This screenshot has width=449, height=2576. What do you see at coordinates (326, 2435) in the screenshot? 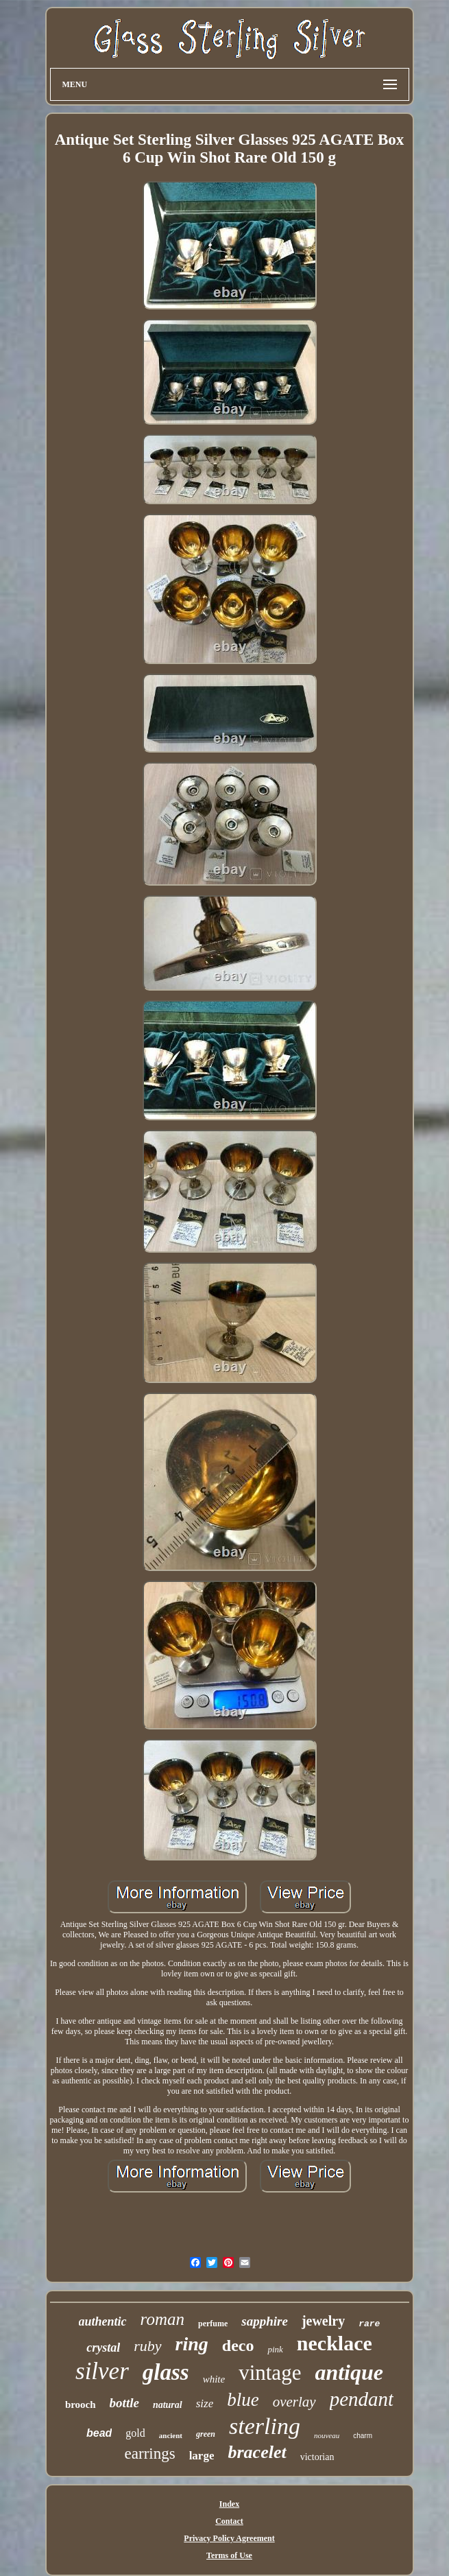
I see `nouveau` at bounding box center [326, 2435].